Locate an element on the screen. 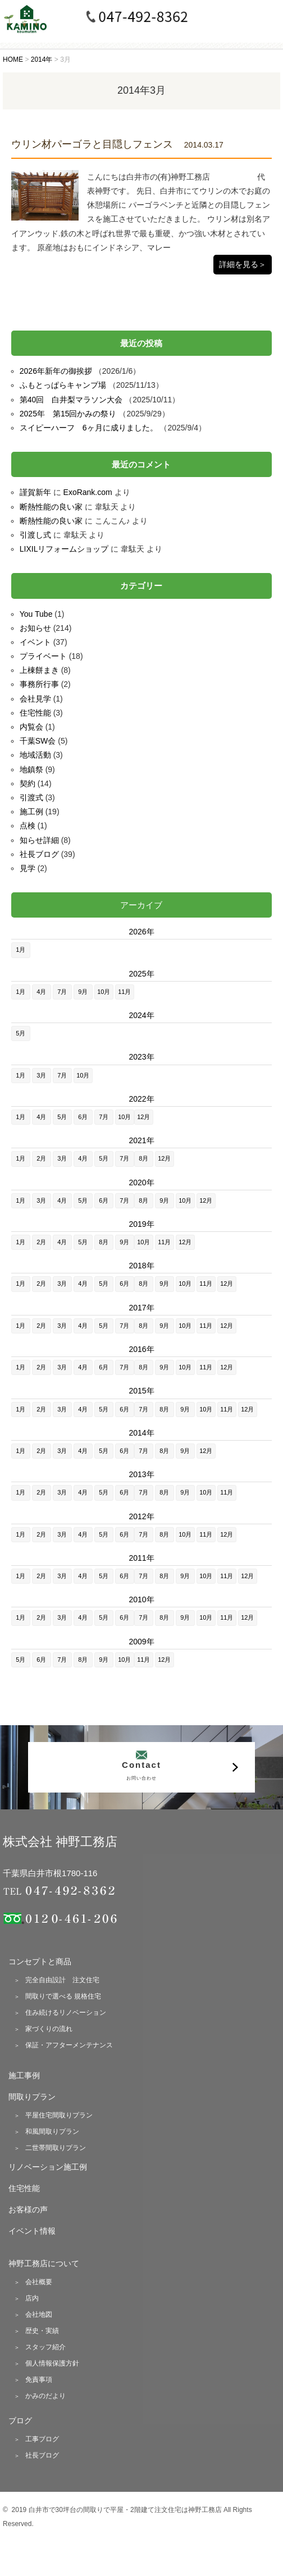 The height and width of the screenshot is (2576, 283). 間取りプラン is located at coordinates (32, 2096).